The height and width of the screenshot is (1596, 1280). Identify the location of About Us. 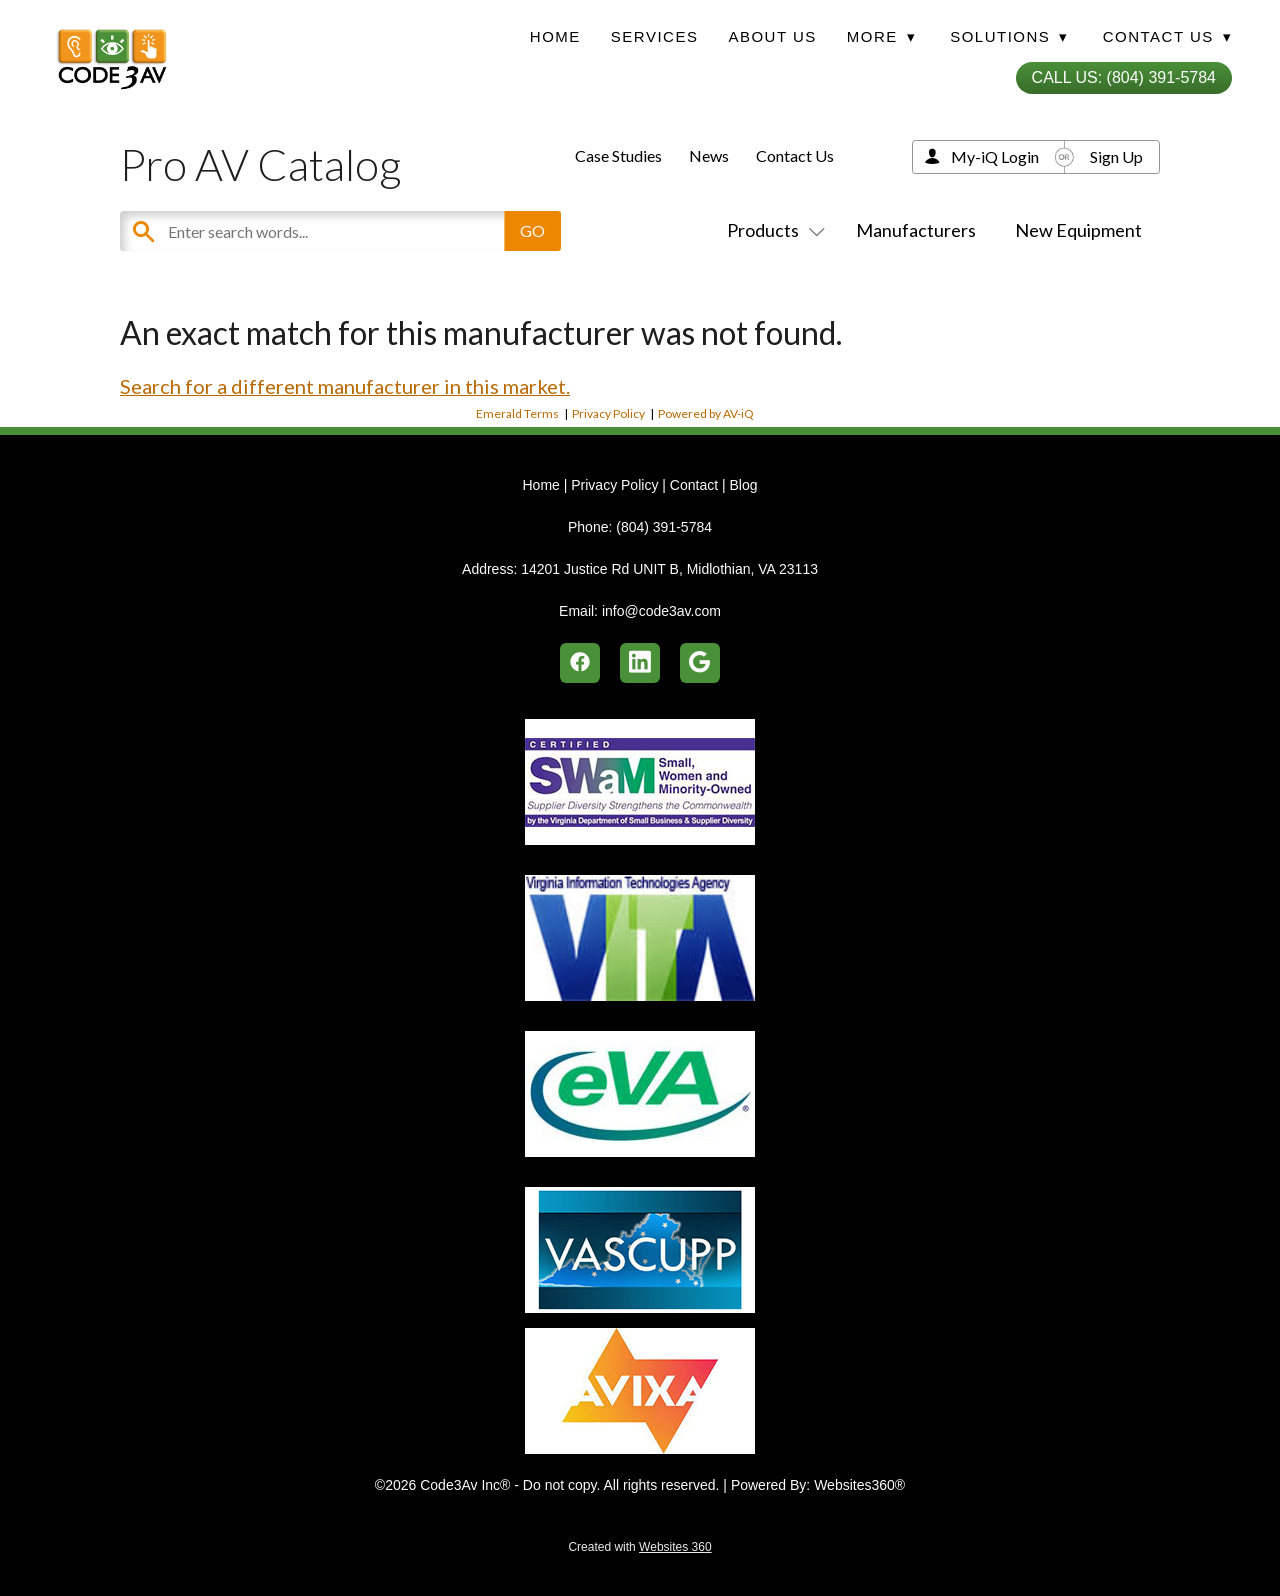
(772, 36).